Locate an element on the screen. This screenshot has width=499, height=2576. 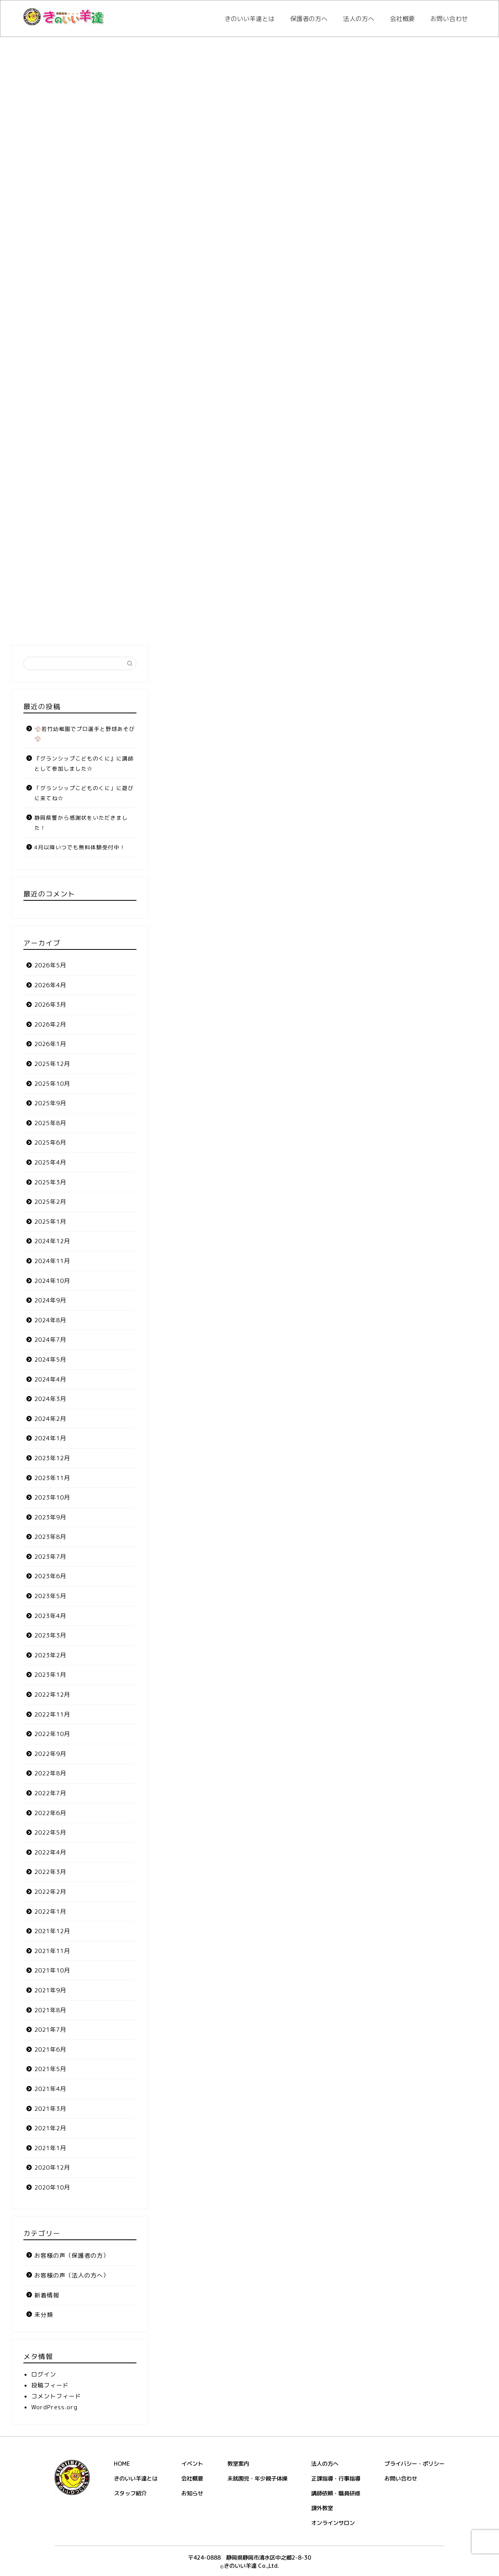
2022年5月 is located at coordinates (50, 1832).